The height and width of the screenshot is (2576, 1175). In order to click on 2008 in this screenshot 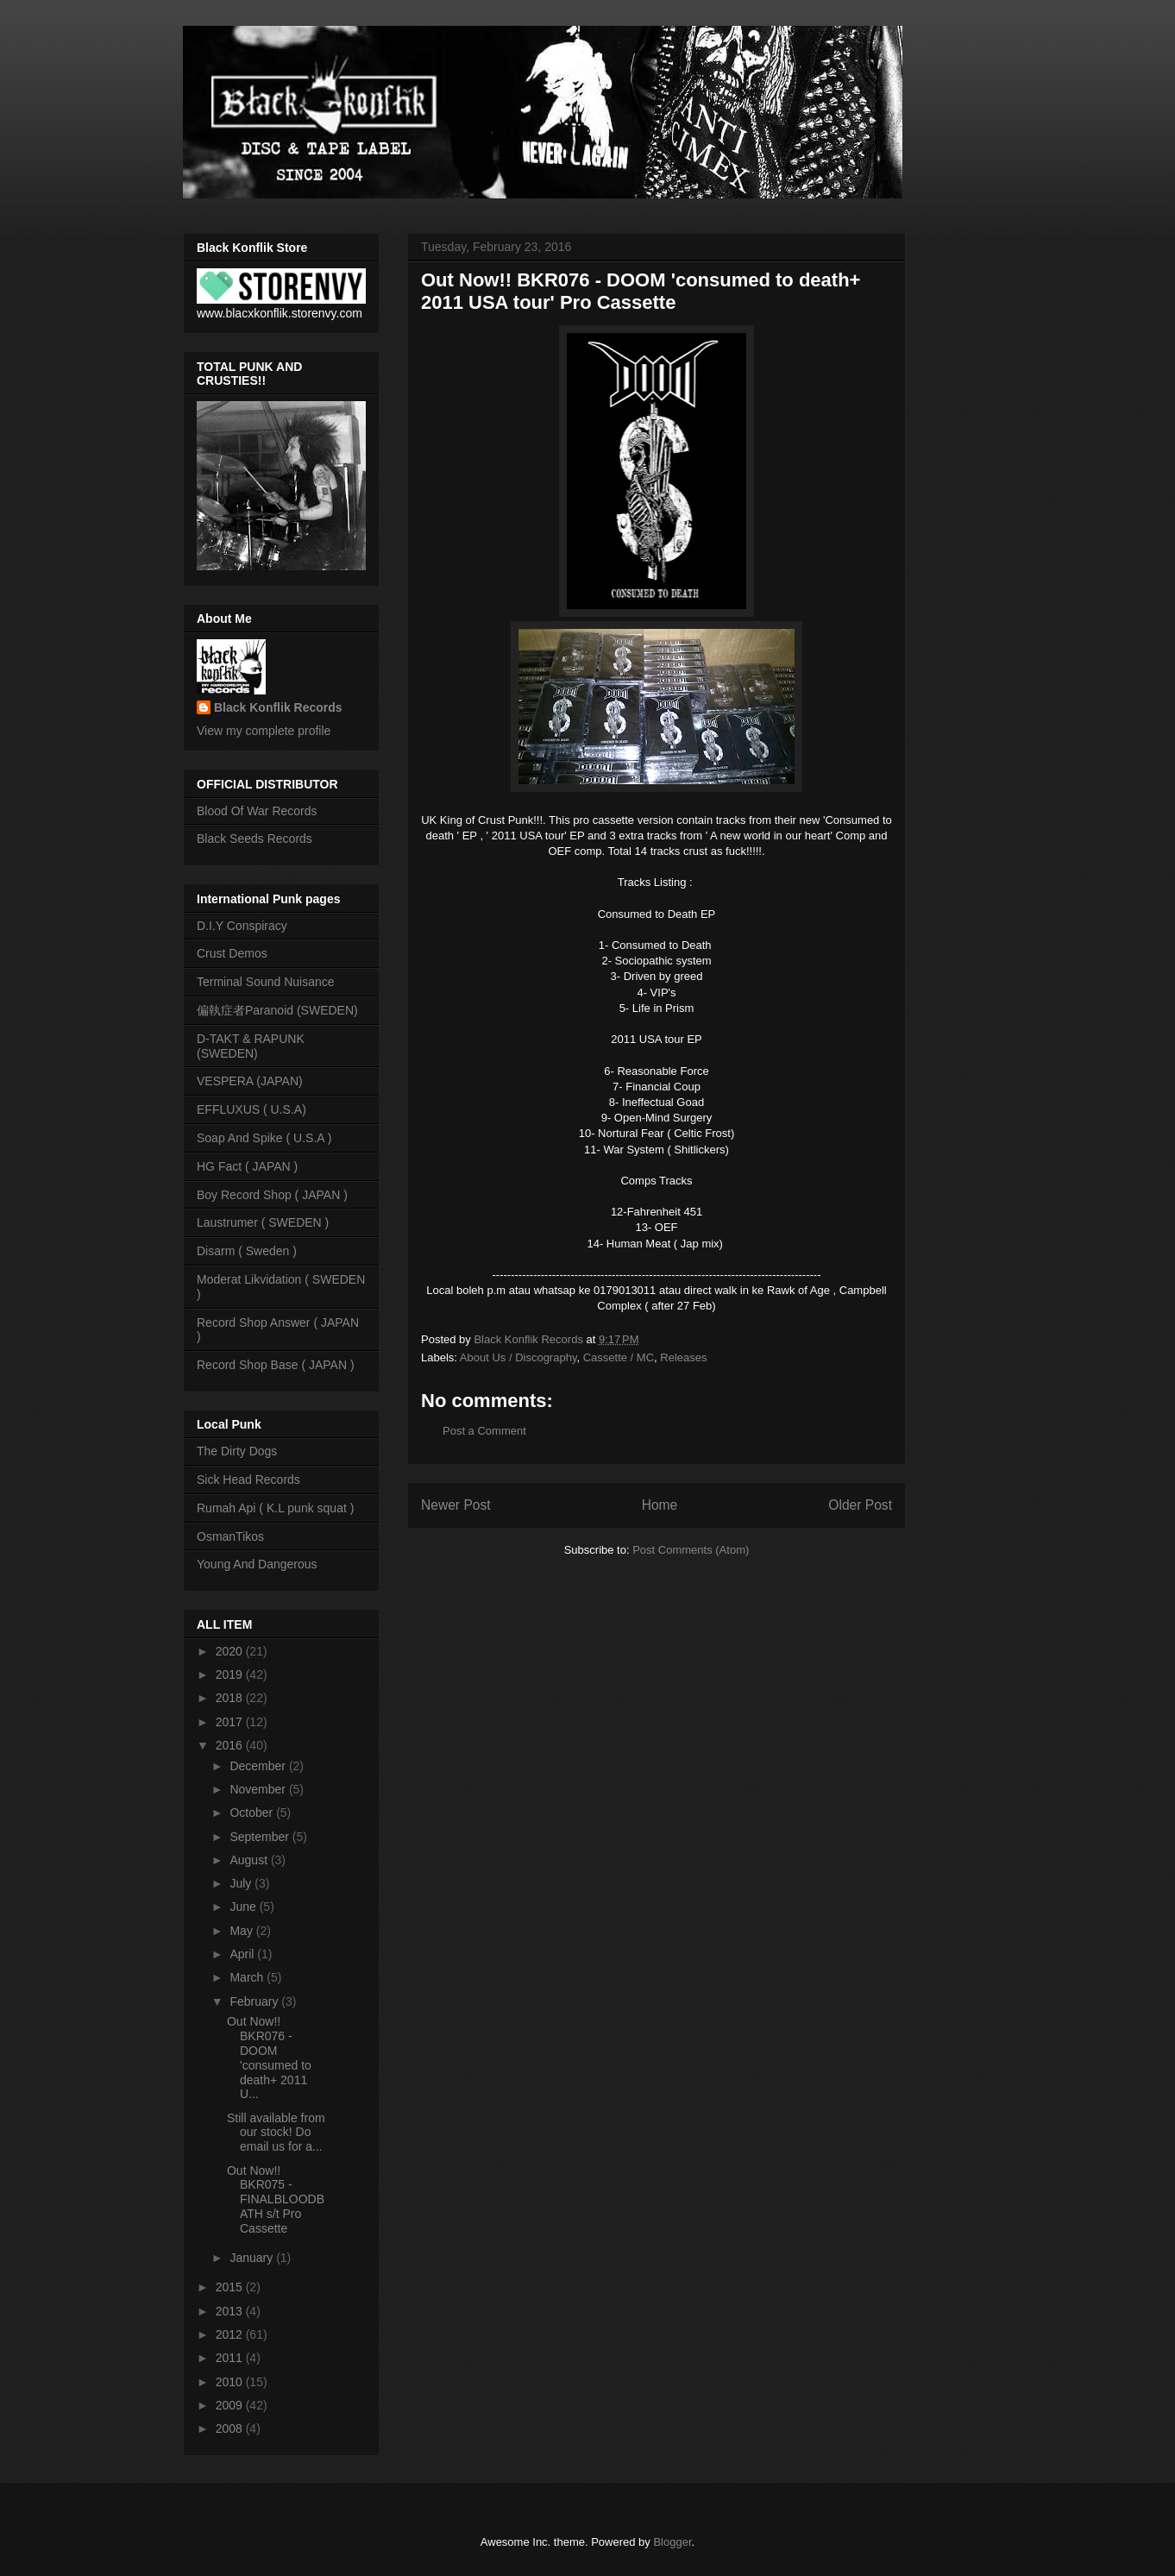, I will do `click(231, 2428)`.